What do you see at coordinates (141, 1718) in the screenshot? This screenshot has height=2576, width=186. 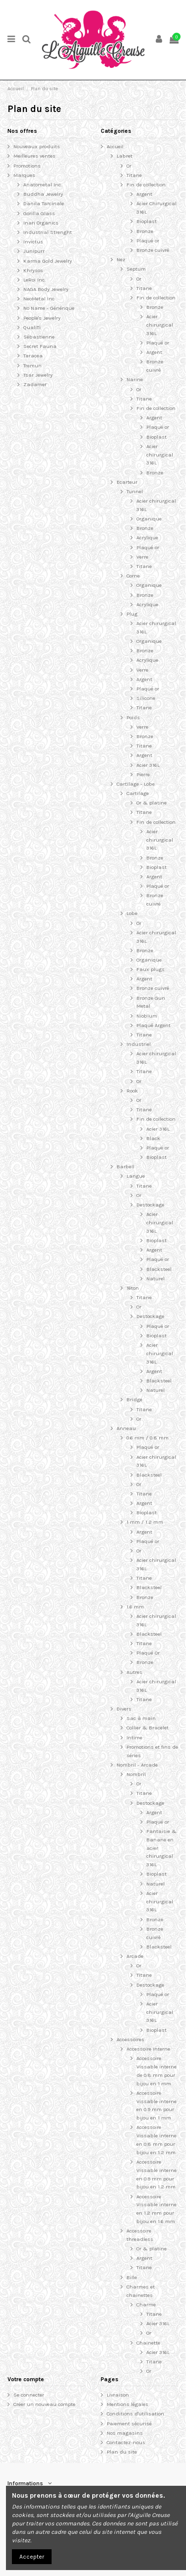 I see `Sac à main` at bounding box center [141, 1718].